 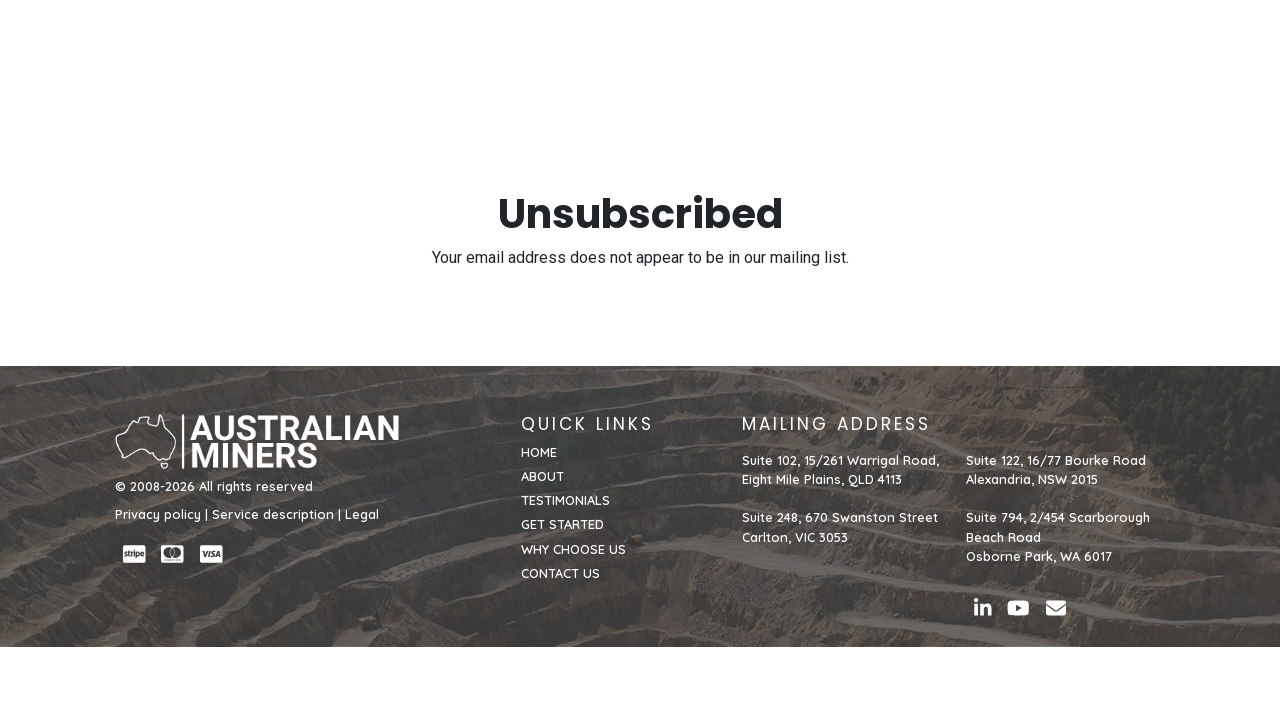 What do you see at coordinates (1112, 46) in the screenshot?
I see `CONTACT US` at bounding box center [1112, 46].